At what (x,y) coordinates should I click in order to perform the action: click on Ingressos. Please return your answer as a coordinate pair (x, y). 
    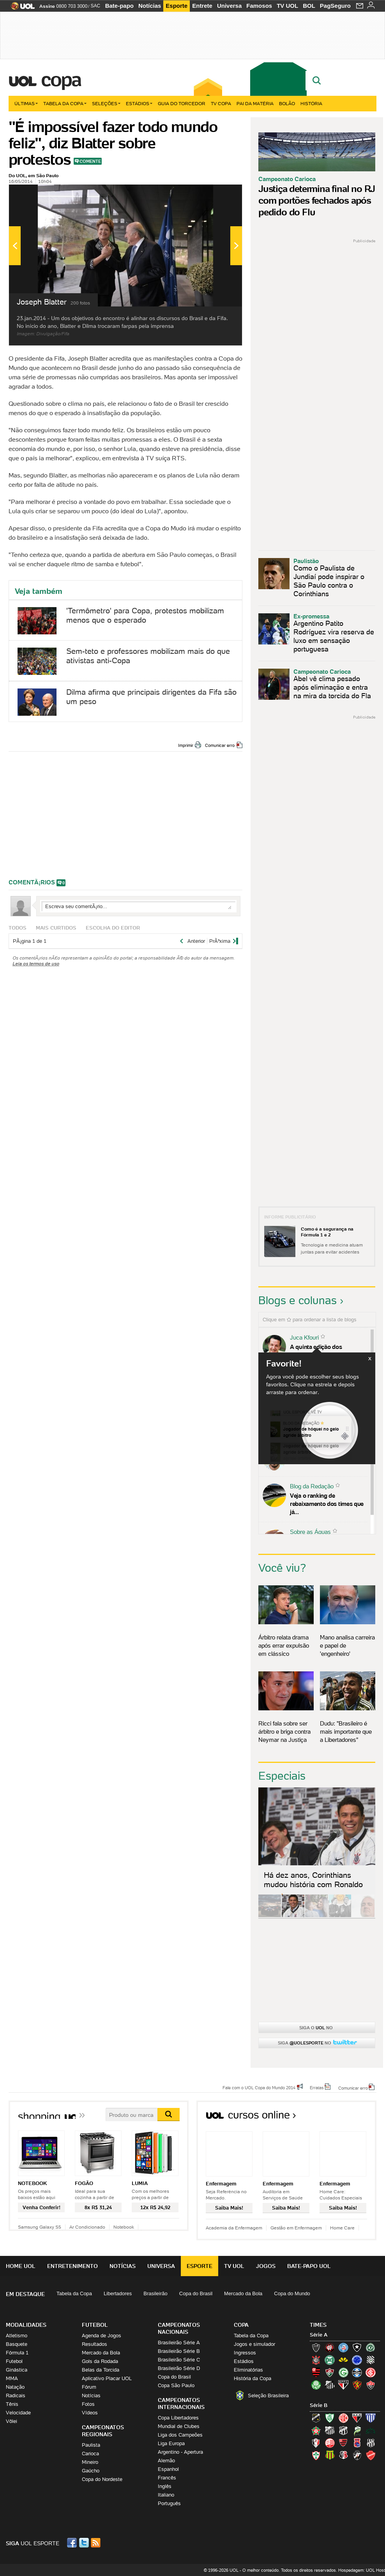
    Looking at the image, I should click on (245, 2352).